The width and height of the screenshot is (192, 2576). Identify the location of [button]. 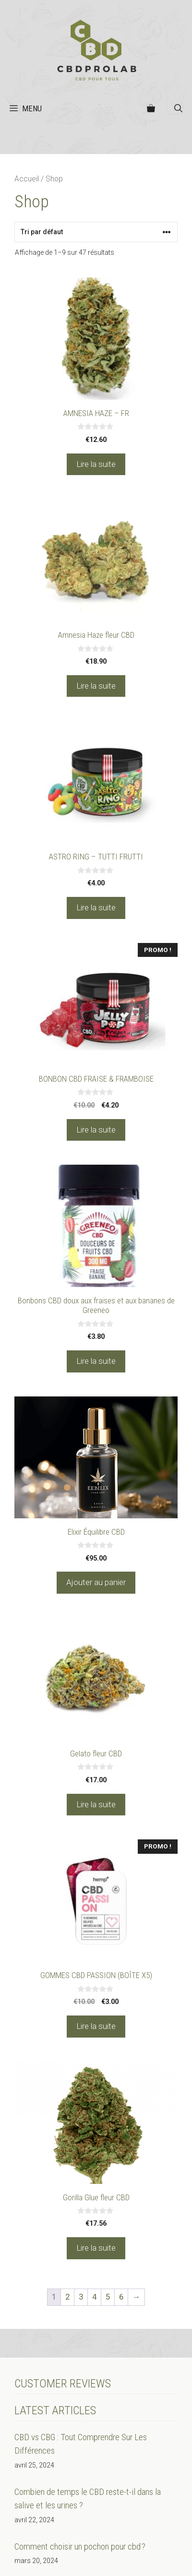
(178, 108).